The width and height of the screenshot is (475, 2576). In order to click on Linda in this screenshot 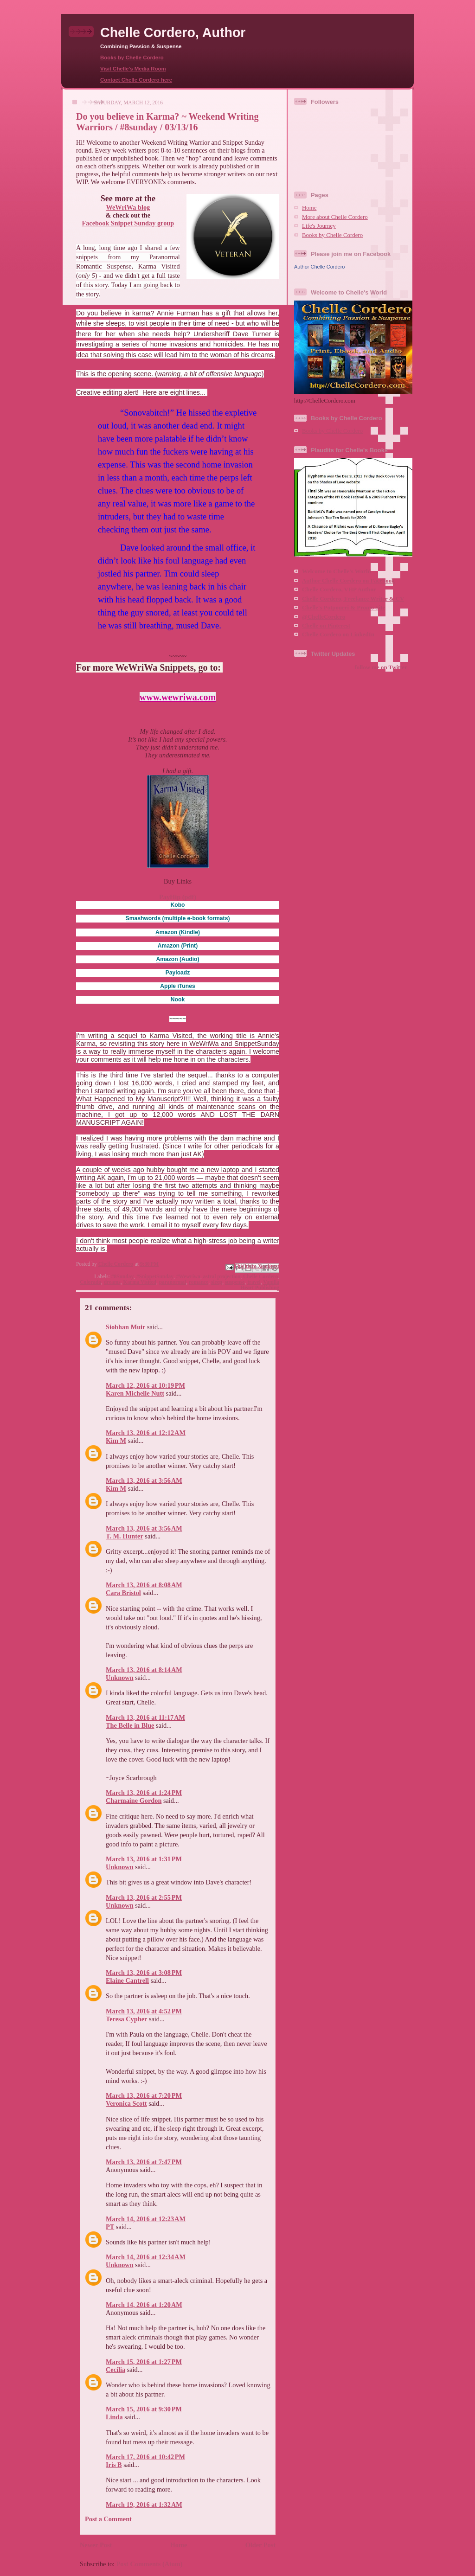, I will do `click(114, 2417)`.